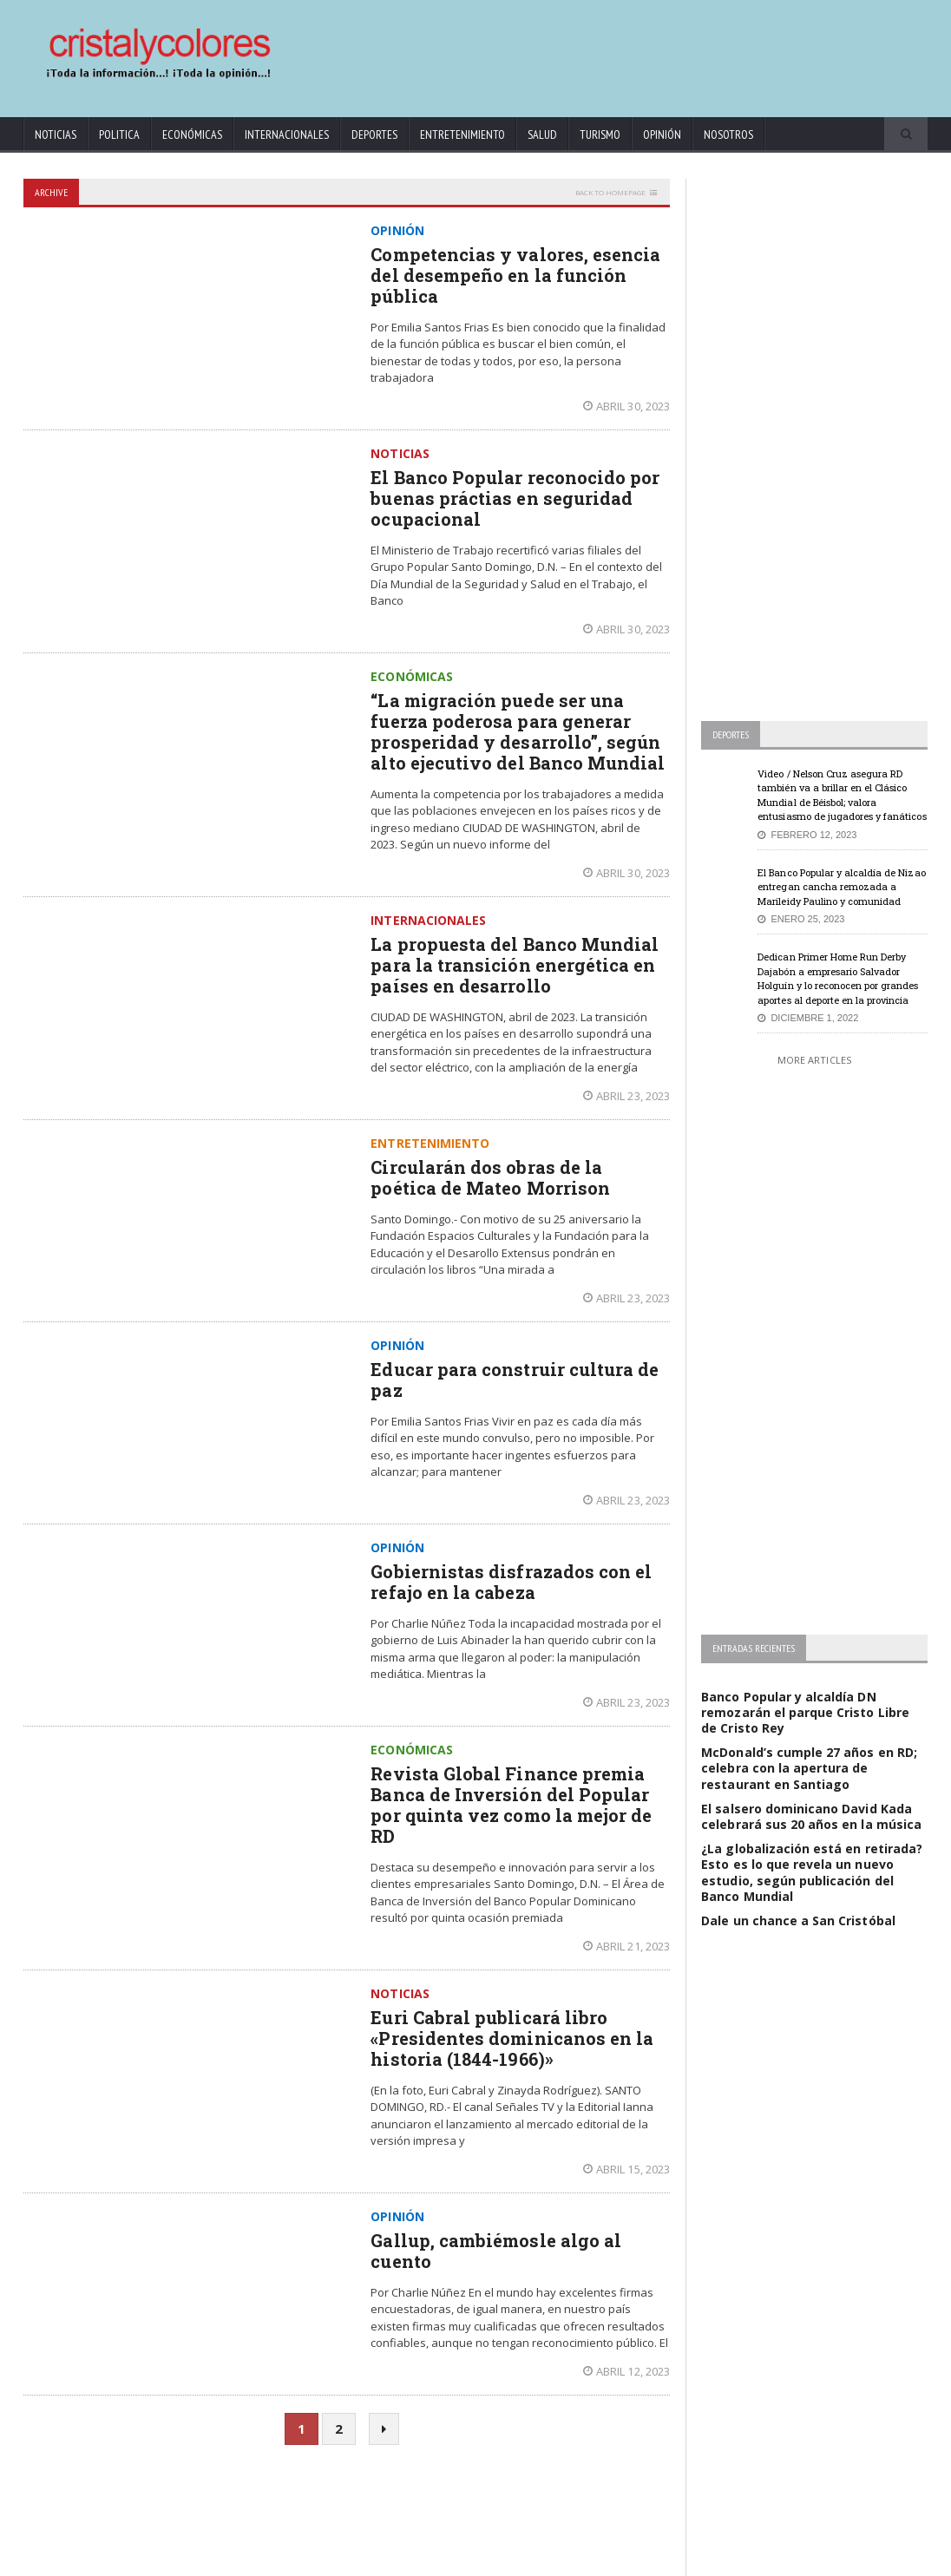 Image resolution: width=951 pixels, height=2576 pixels. Describe the element at coordinates (515, 275) in the screenshot. I see `Competencias y valores, esencia del desempeño en la función pública` at that location.